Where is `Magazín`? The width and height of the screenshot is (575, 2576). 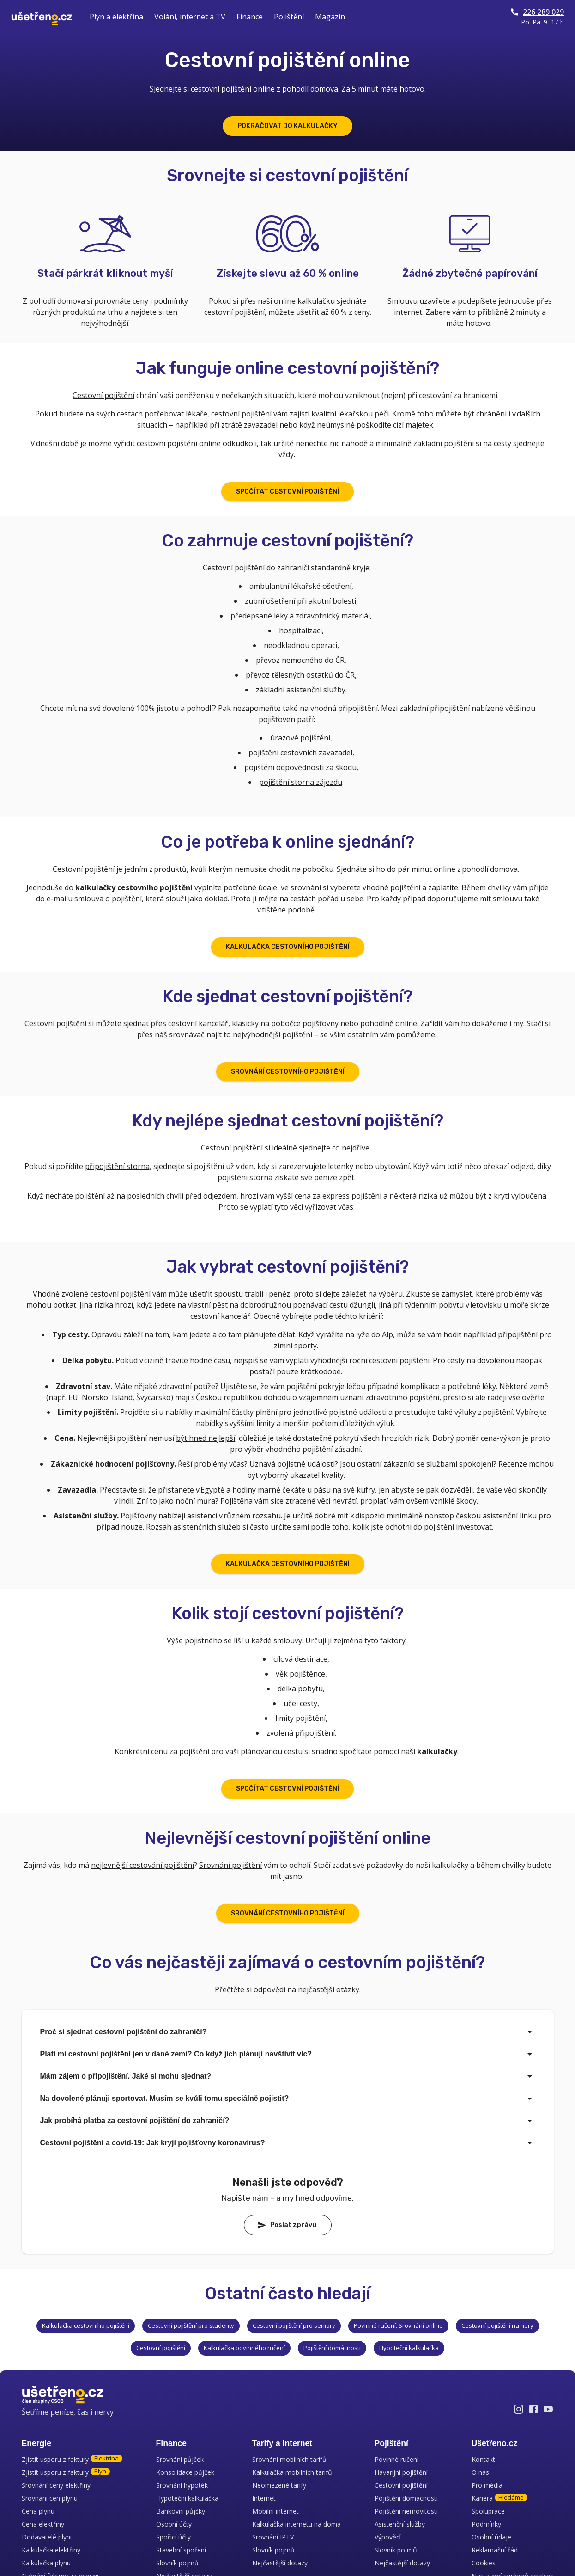 Magazín is located at coordinates (330, 17).